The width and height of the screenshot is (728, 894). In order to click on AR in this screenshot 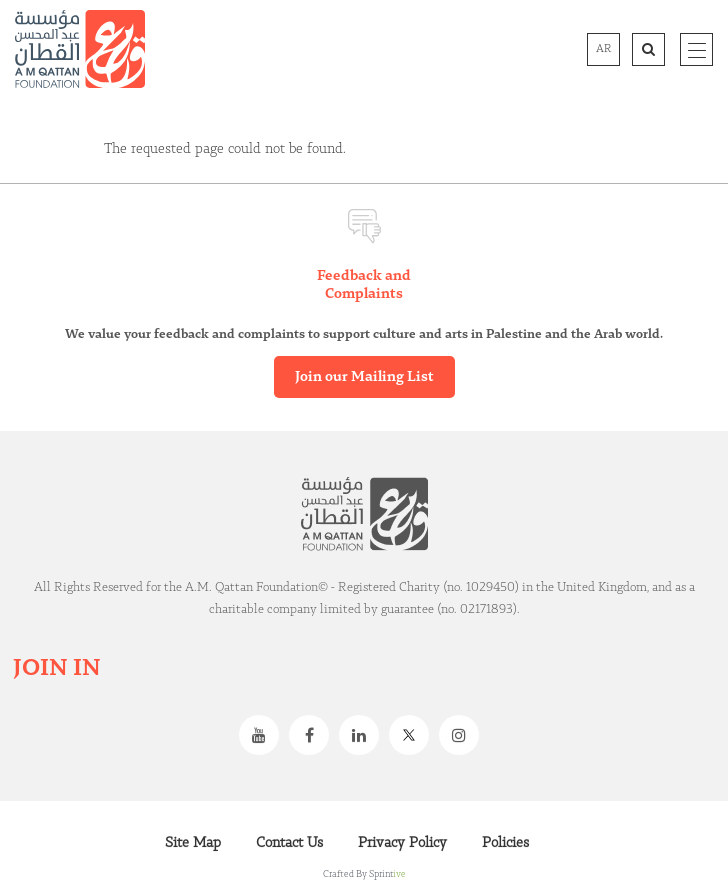, I will do `click(603, 49)`.